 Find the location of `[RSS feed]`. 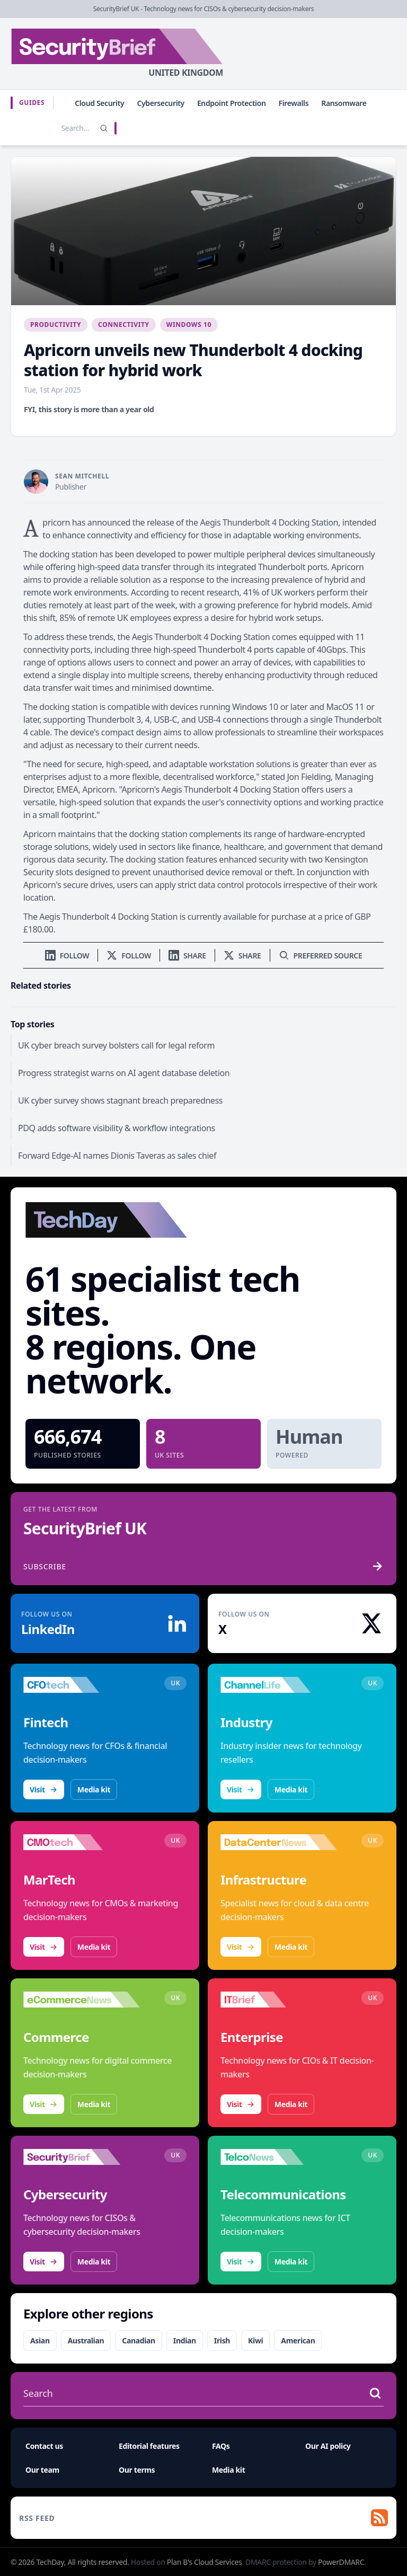

[RSS feed] is located at coordinates (203, 2518).